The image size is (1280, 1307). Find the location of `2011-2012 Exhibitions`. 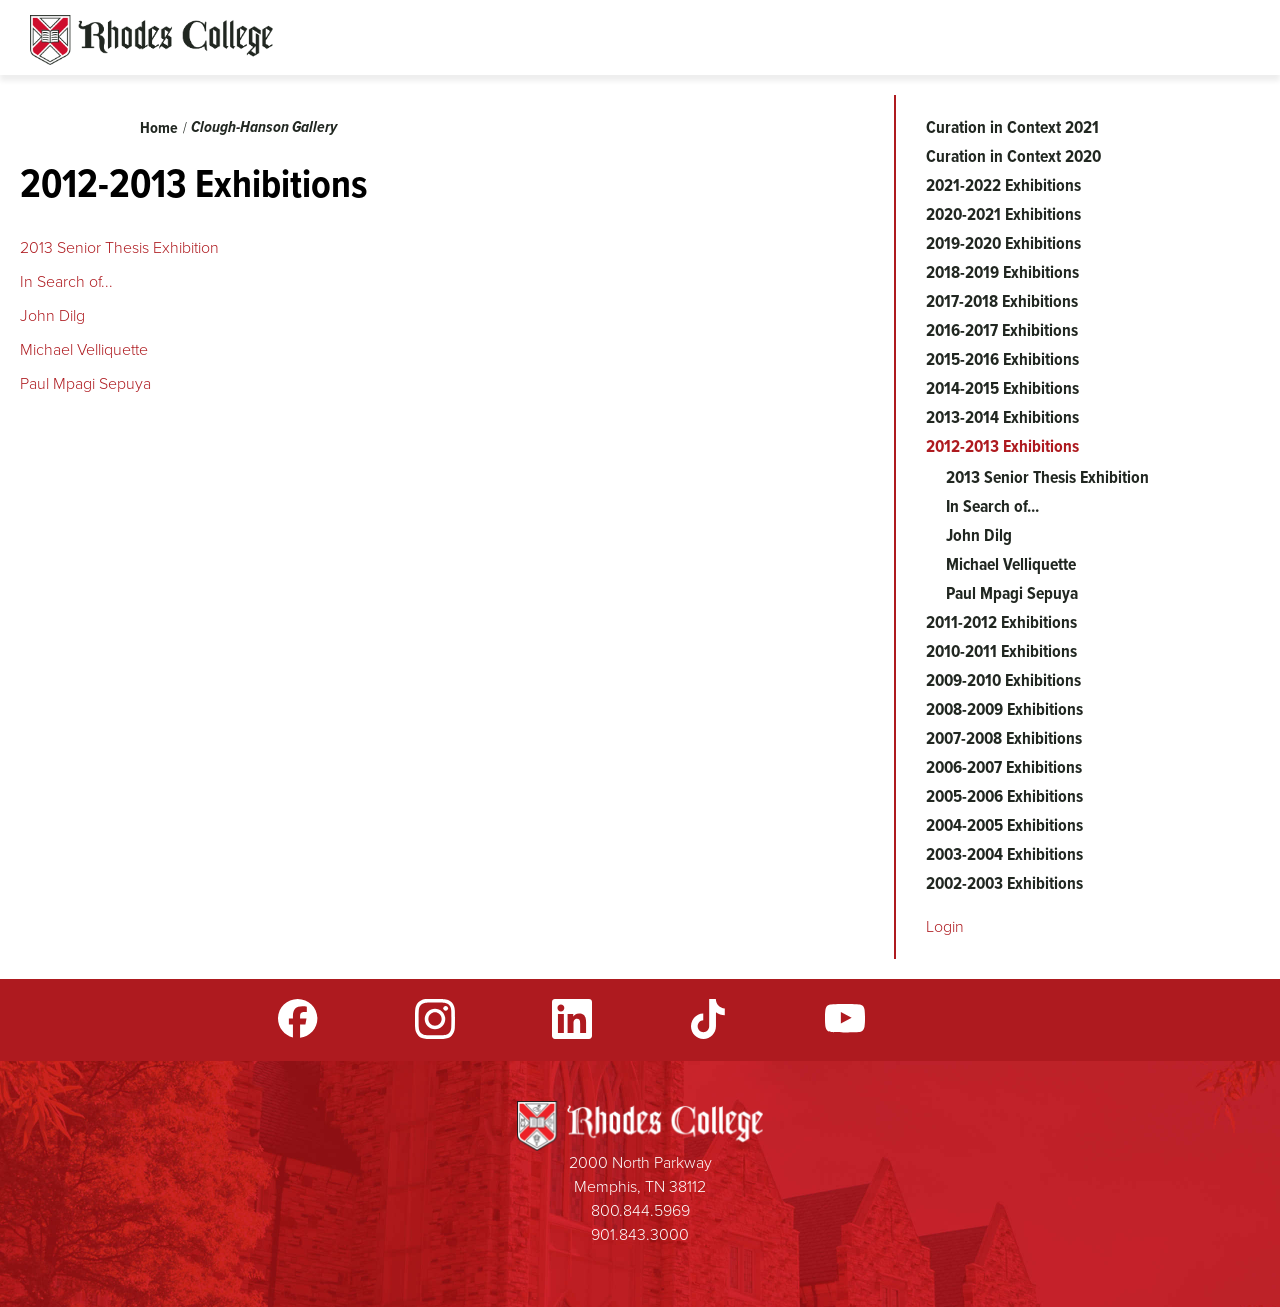

2011-2012 Exhibitions is located at coordinates (1001, 622).